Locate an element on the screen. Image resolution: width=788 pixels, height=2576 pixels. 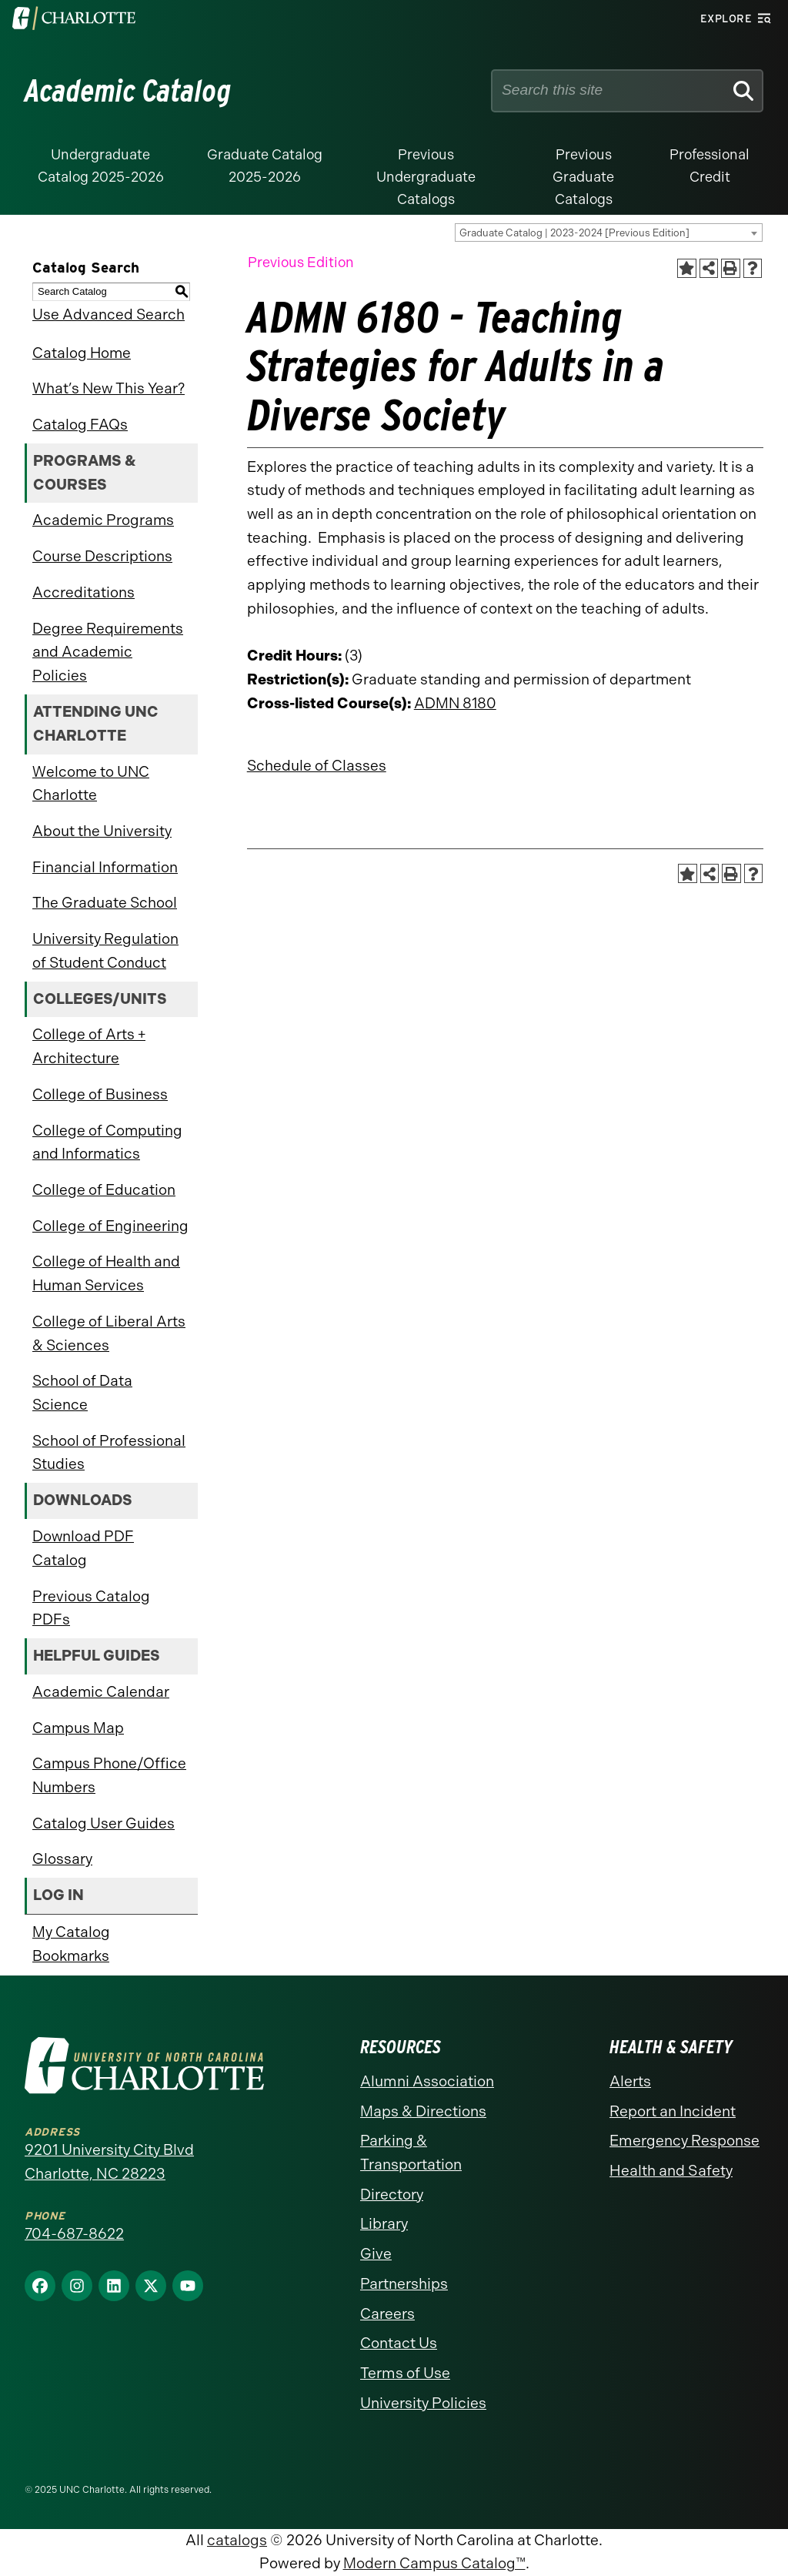
College of Engineering is located at coordinates (110, 1226).